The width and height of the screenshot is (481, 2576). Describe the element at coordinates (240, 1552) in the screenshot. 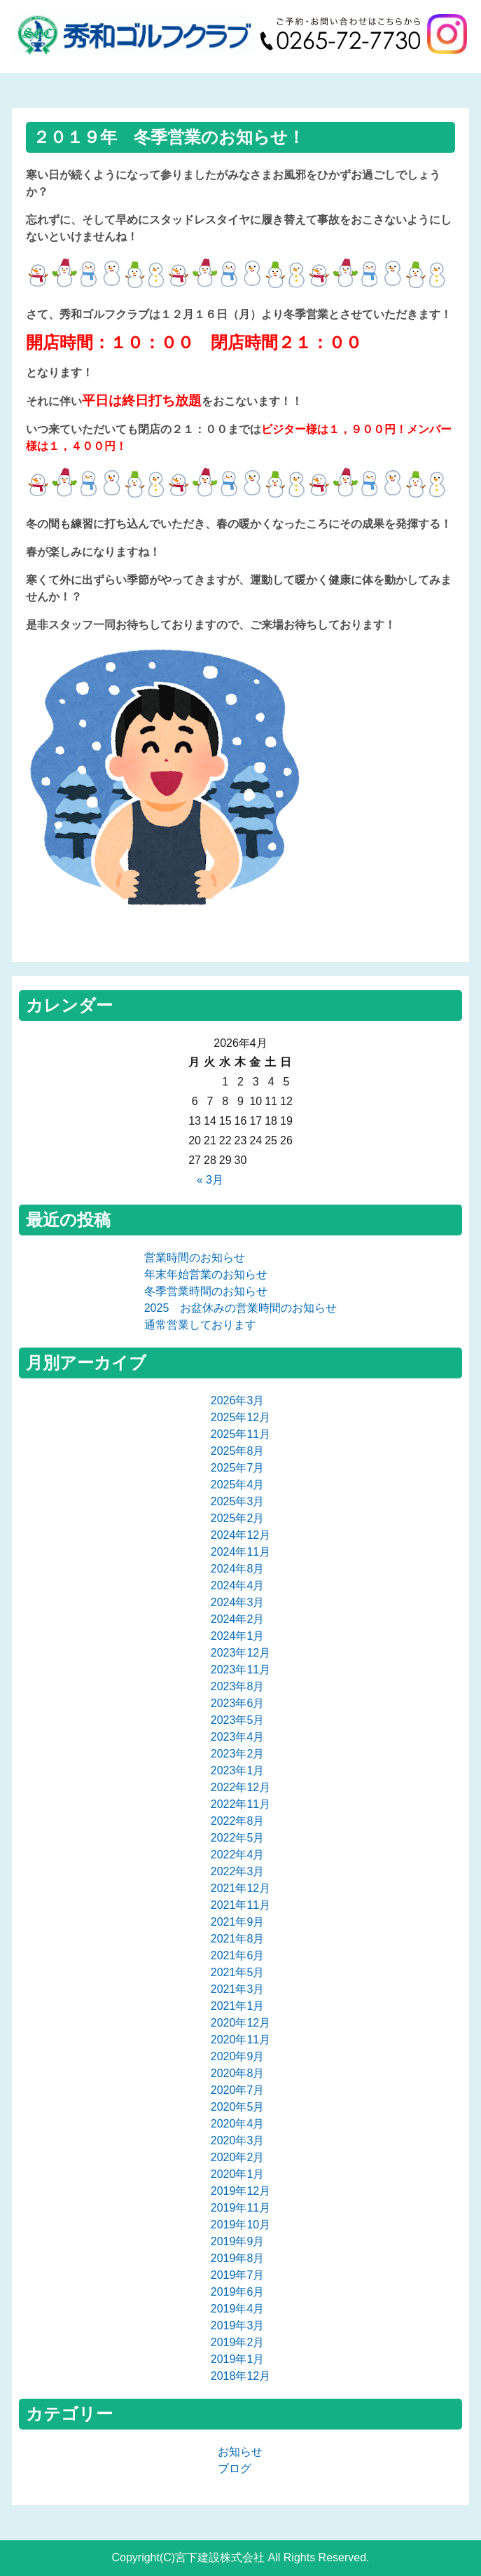

I see `2024年11月` at that location.